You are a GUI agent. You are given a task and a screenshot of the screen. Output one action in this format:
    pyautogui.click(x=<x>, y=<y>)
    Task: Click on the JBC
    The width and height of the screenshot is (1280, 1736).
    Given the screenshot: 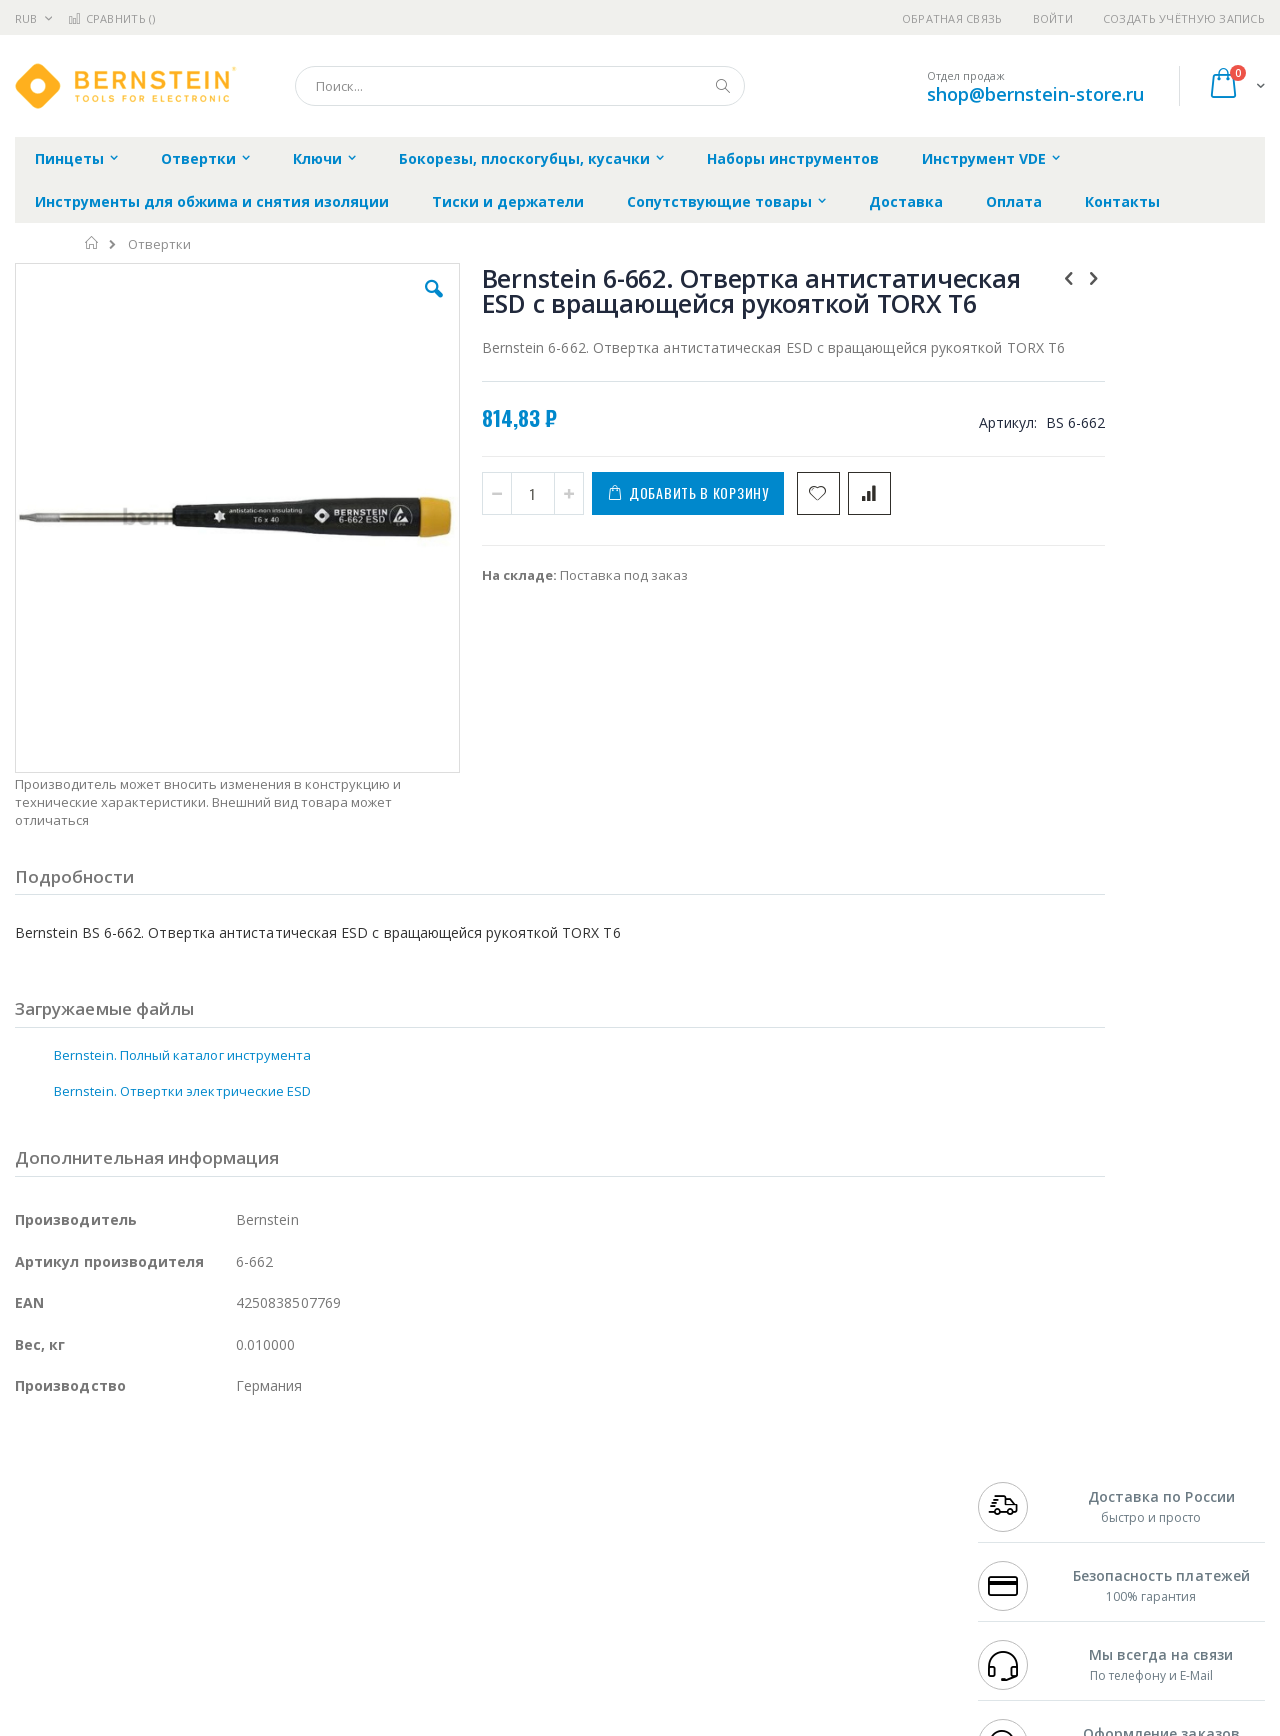 What is the action you would take?
    pyautogui.click(x=128, y=1465)
    